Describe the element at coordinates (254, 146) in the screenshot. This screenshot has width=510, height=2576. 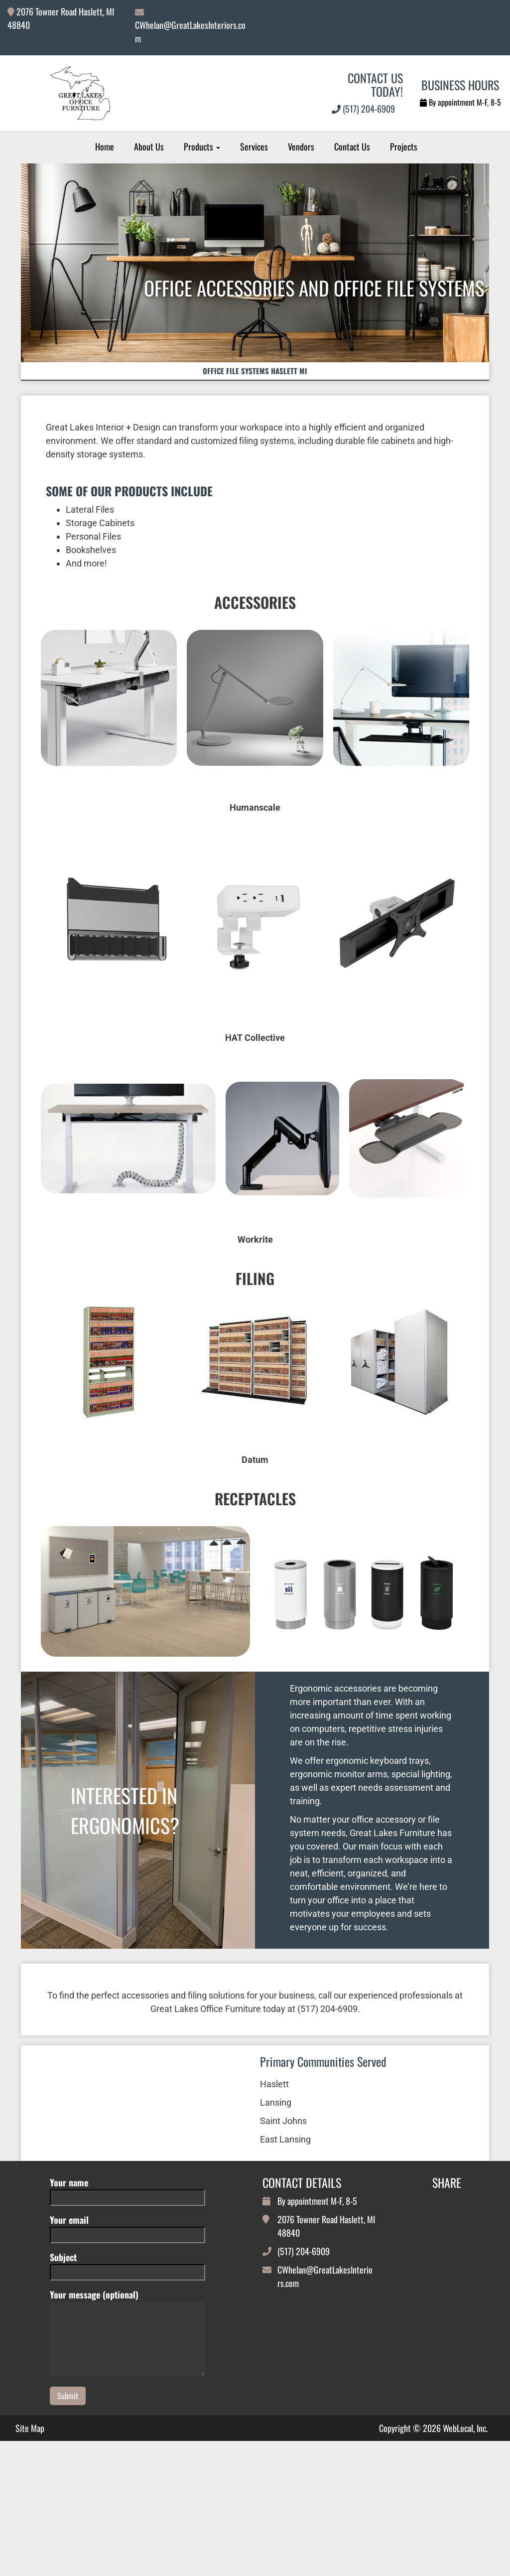
I see `Services` at that location.